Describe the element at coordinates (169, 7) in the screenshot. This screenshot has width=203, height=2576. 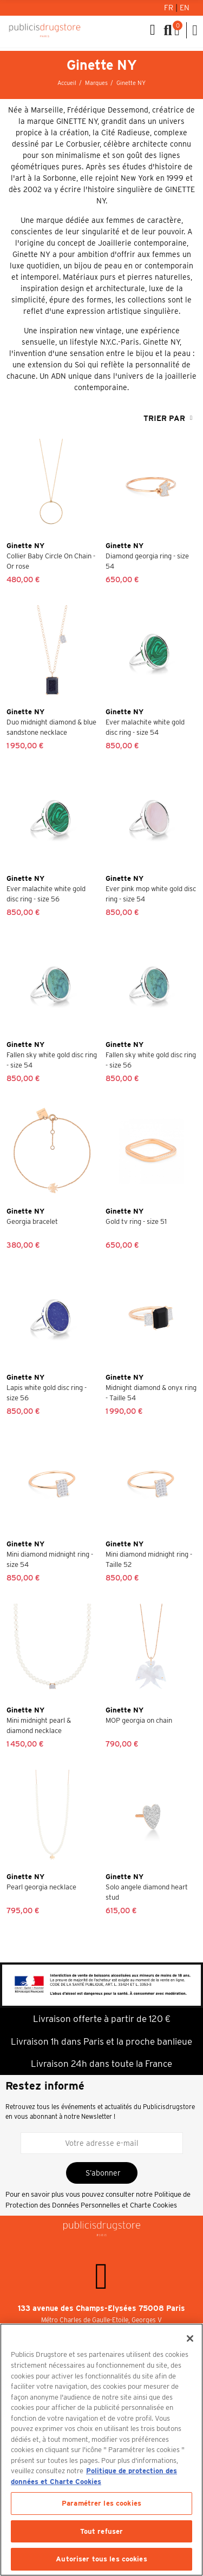
I see `Fr` at that location.